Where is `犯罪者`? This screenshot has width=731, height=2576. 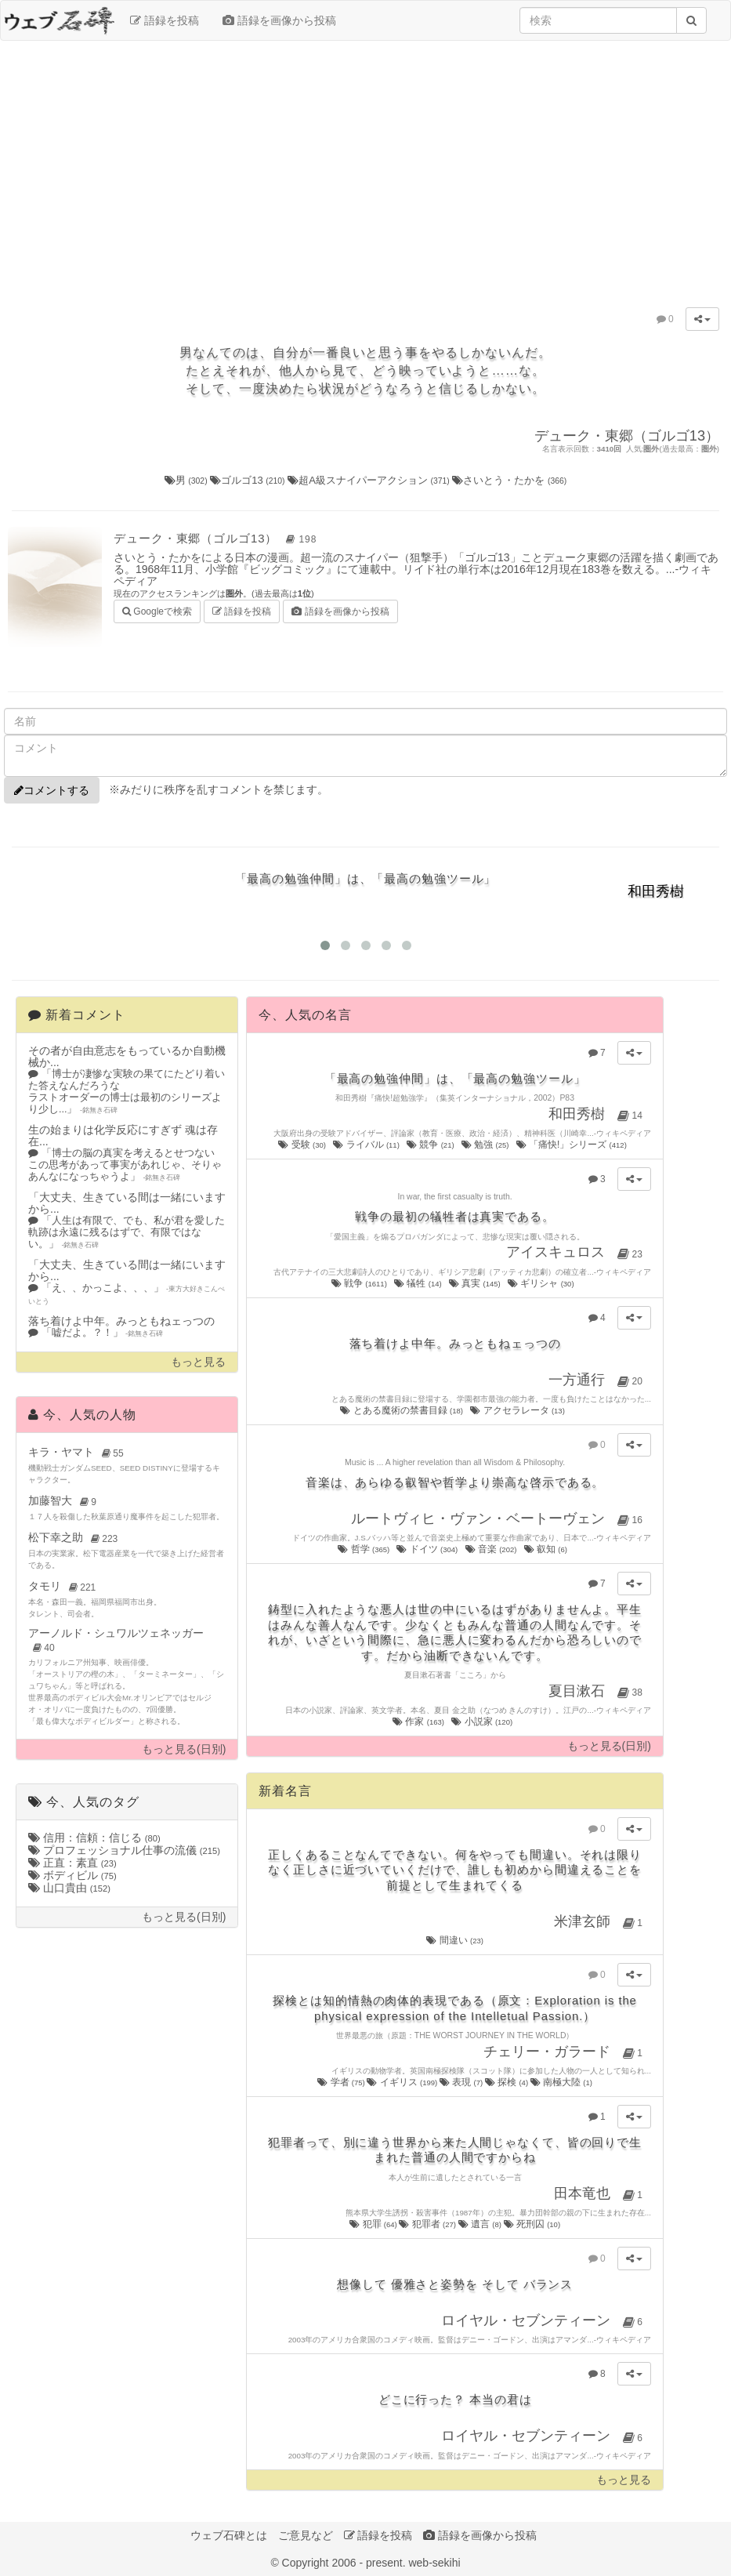 犯罪者 is located at coordinates (428, 2224).